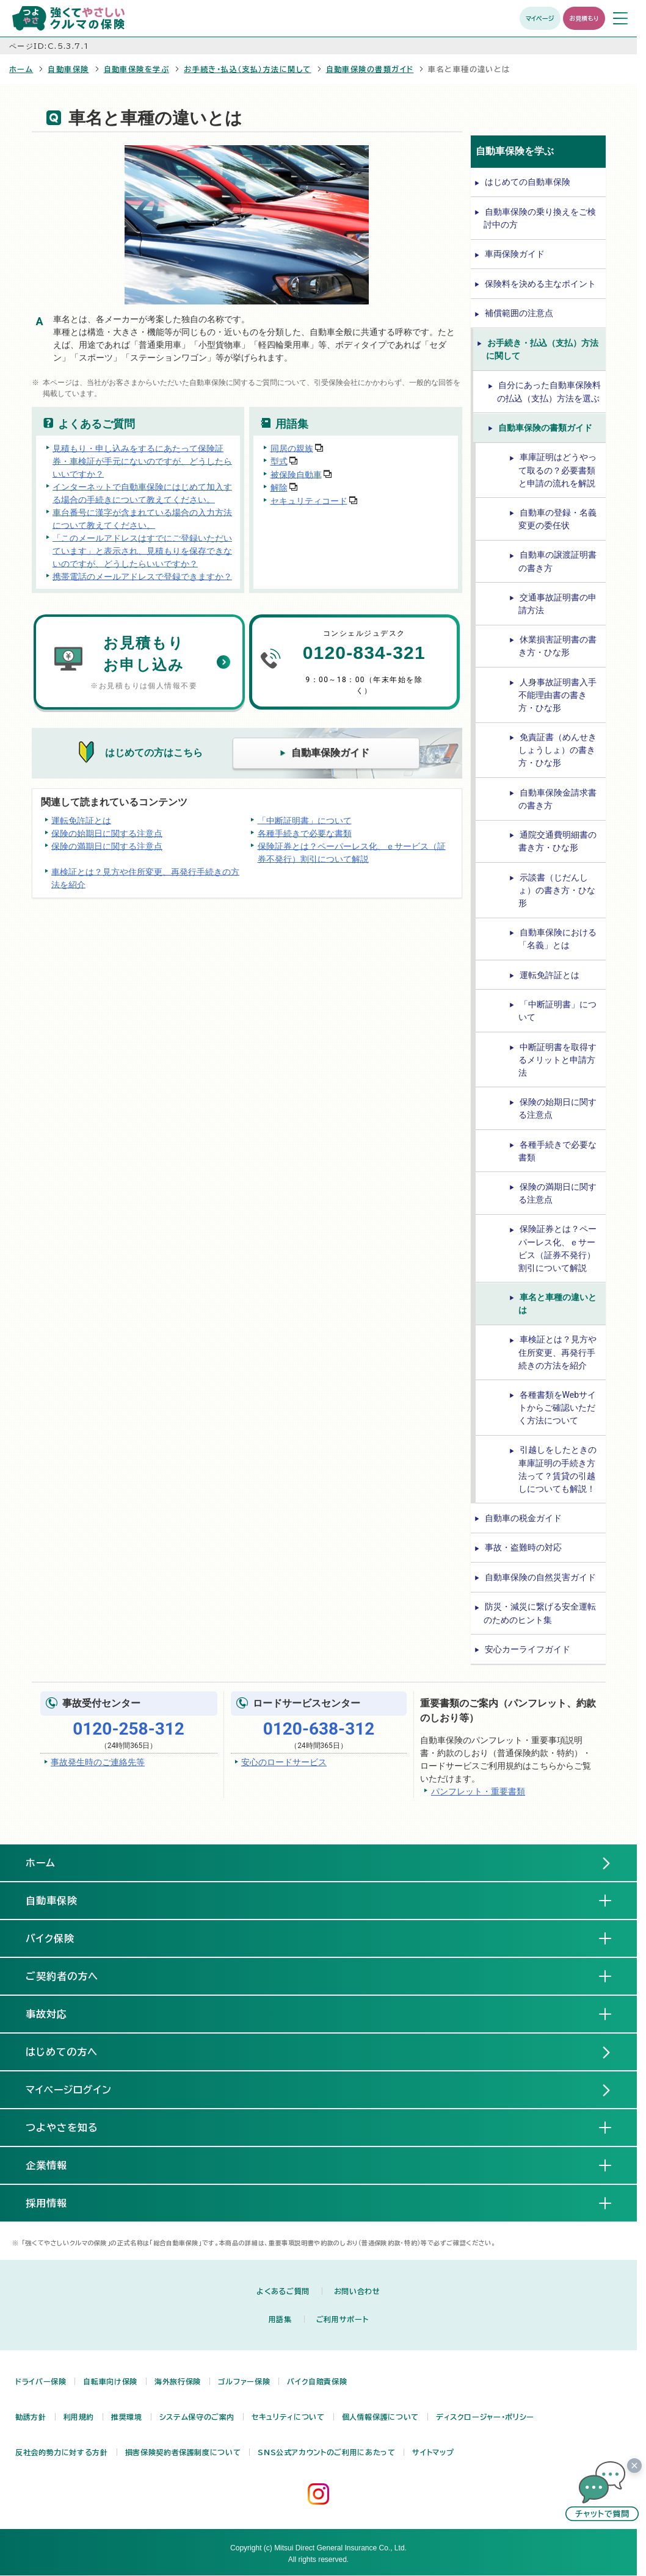 Image resolution: width=646 pixels, height=2576 pixels. I want to click on 利用規約, so click(79, 2416).